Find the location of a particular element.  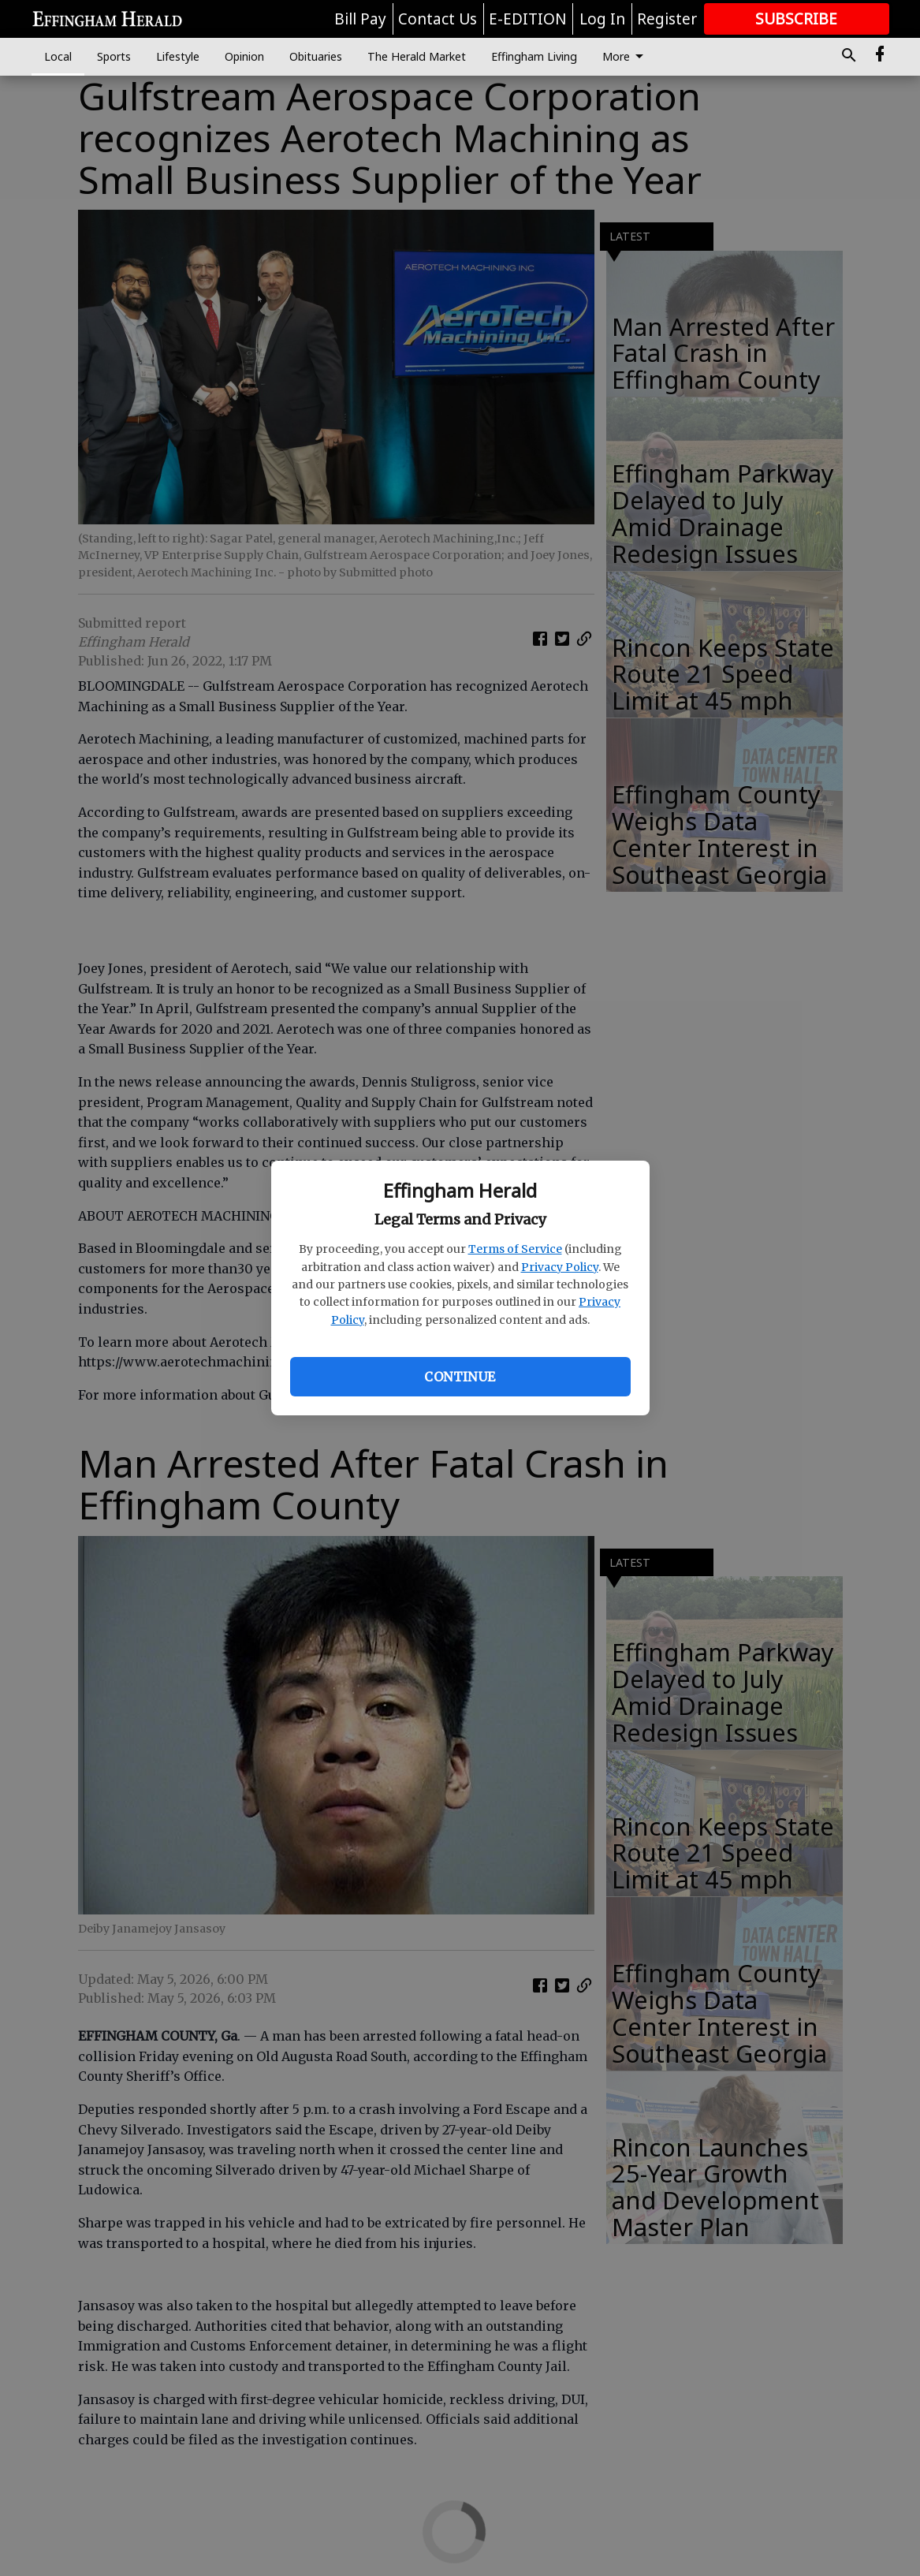

Opinion is located at coordinates (244, 56).